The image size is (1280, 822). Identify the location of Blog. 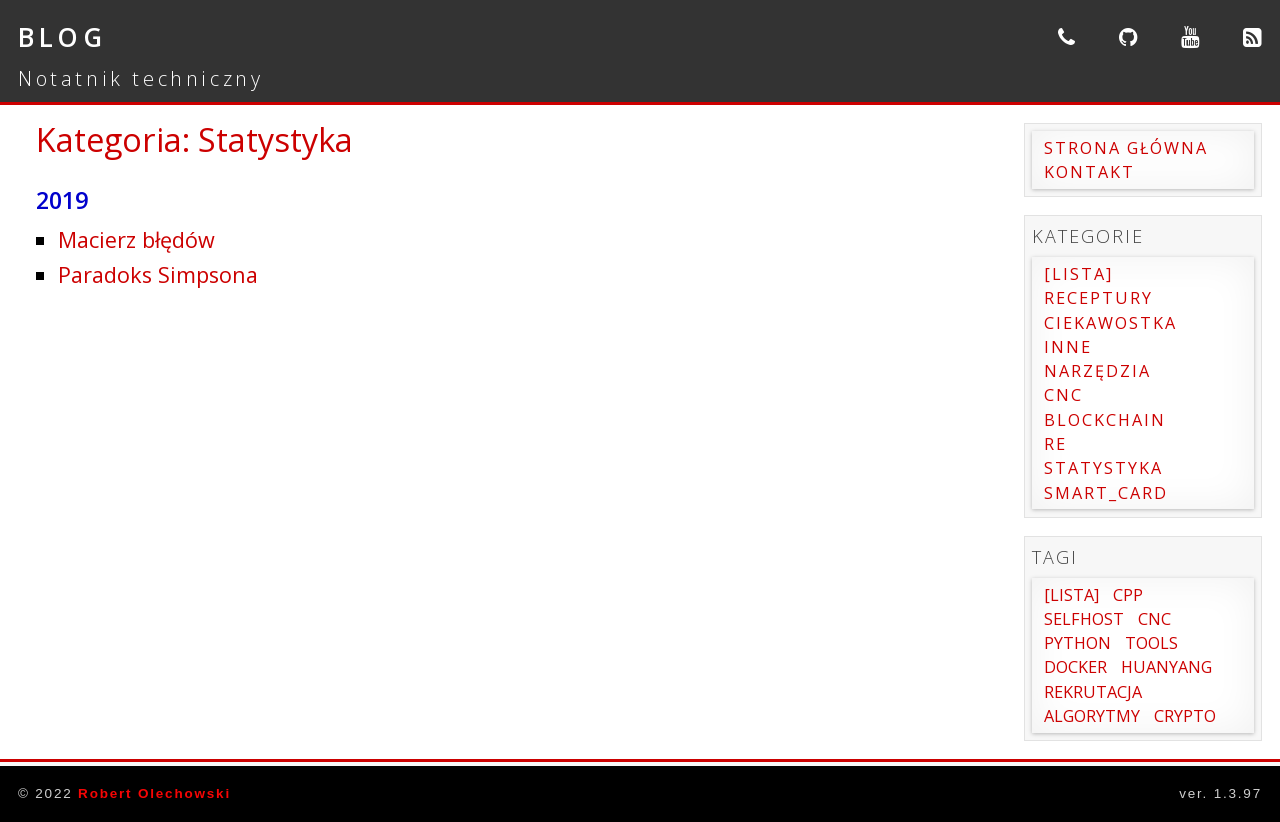
(62, 37).